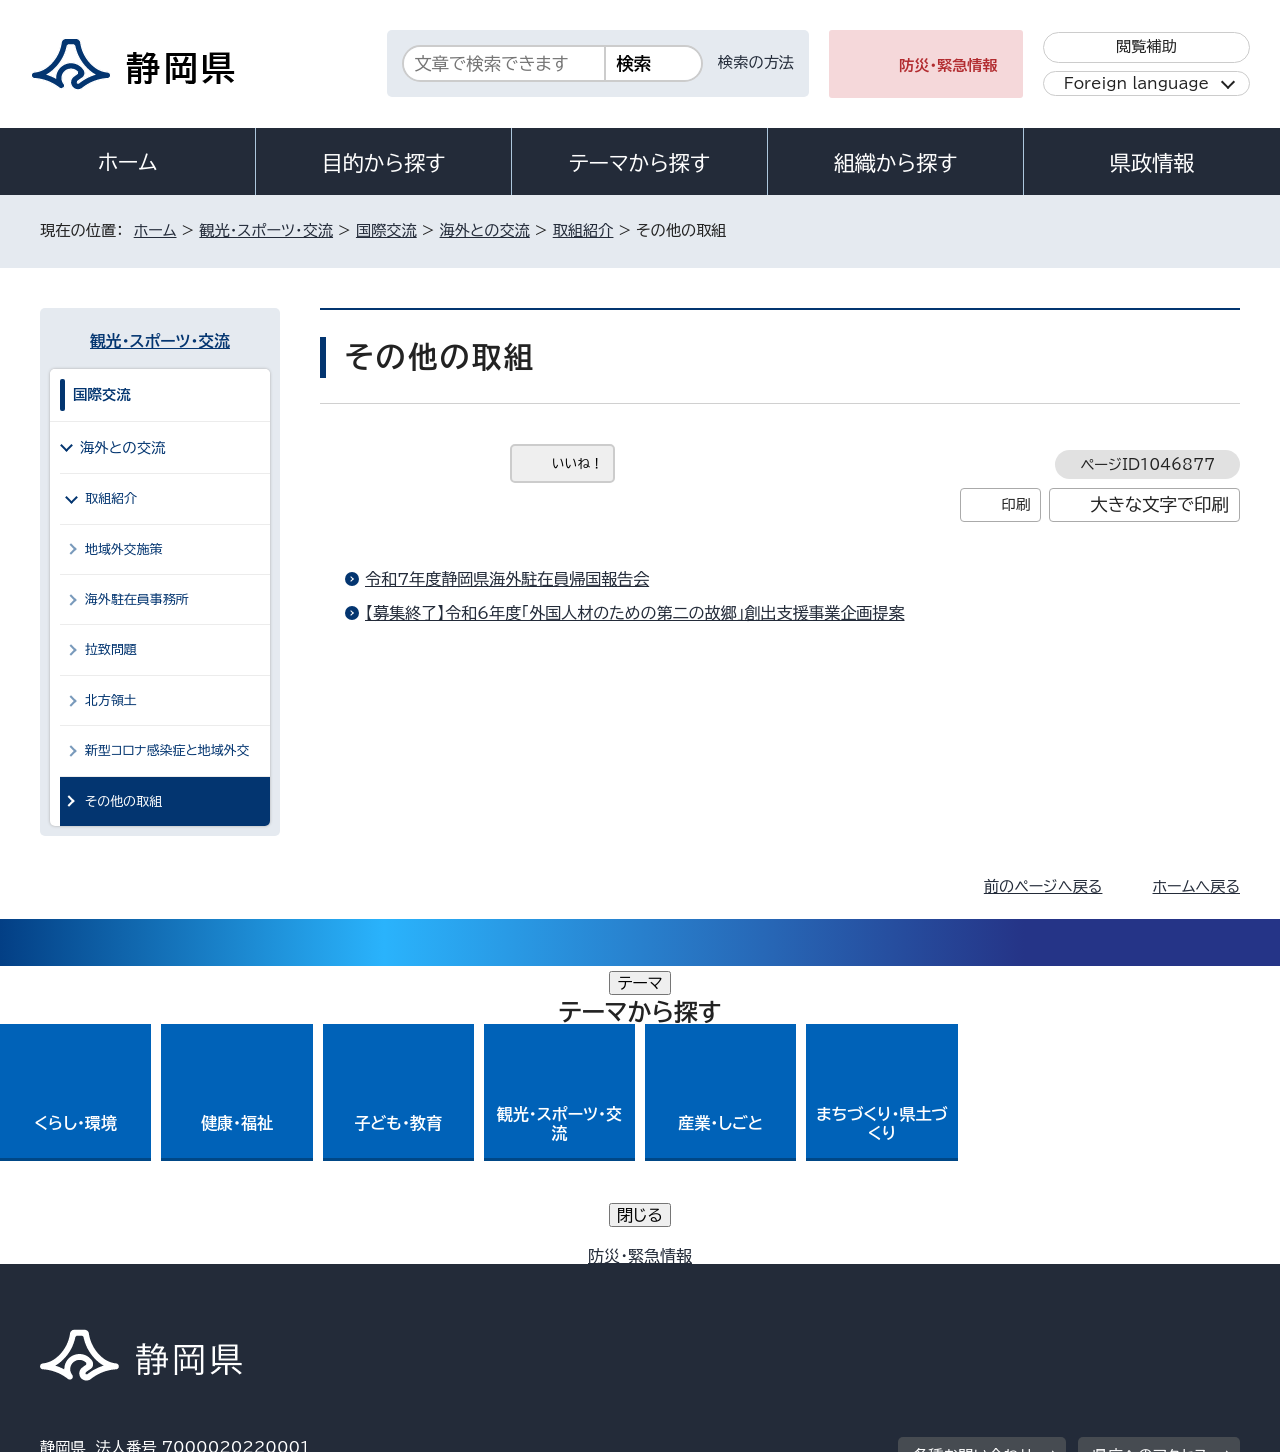  I want to click on ホームへ戻る, so click(1196, 886).